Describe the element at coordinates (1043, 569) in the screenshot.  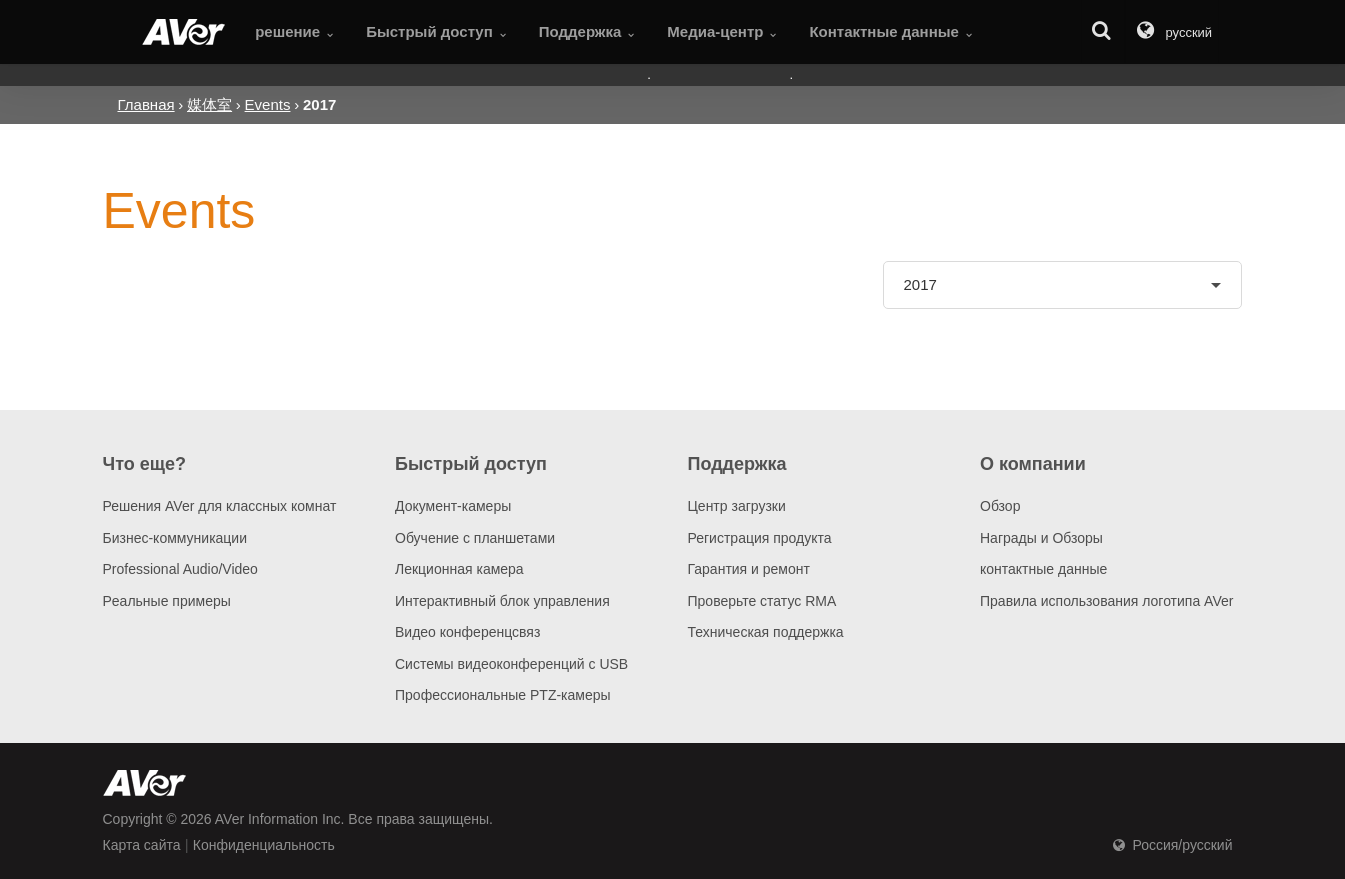
I see `контактные данные` at that location.